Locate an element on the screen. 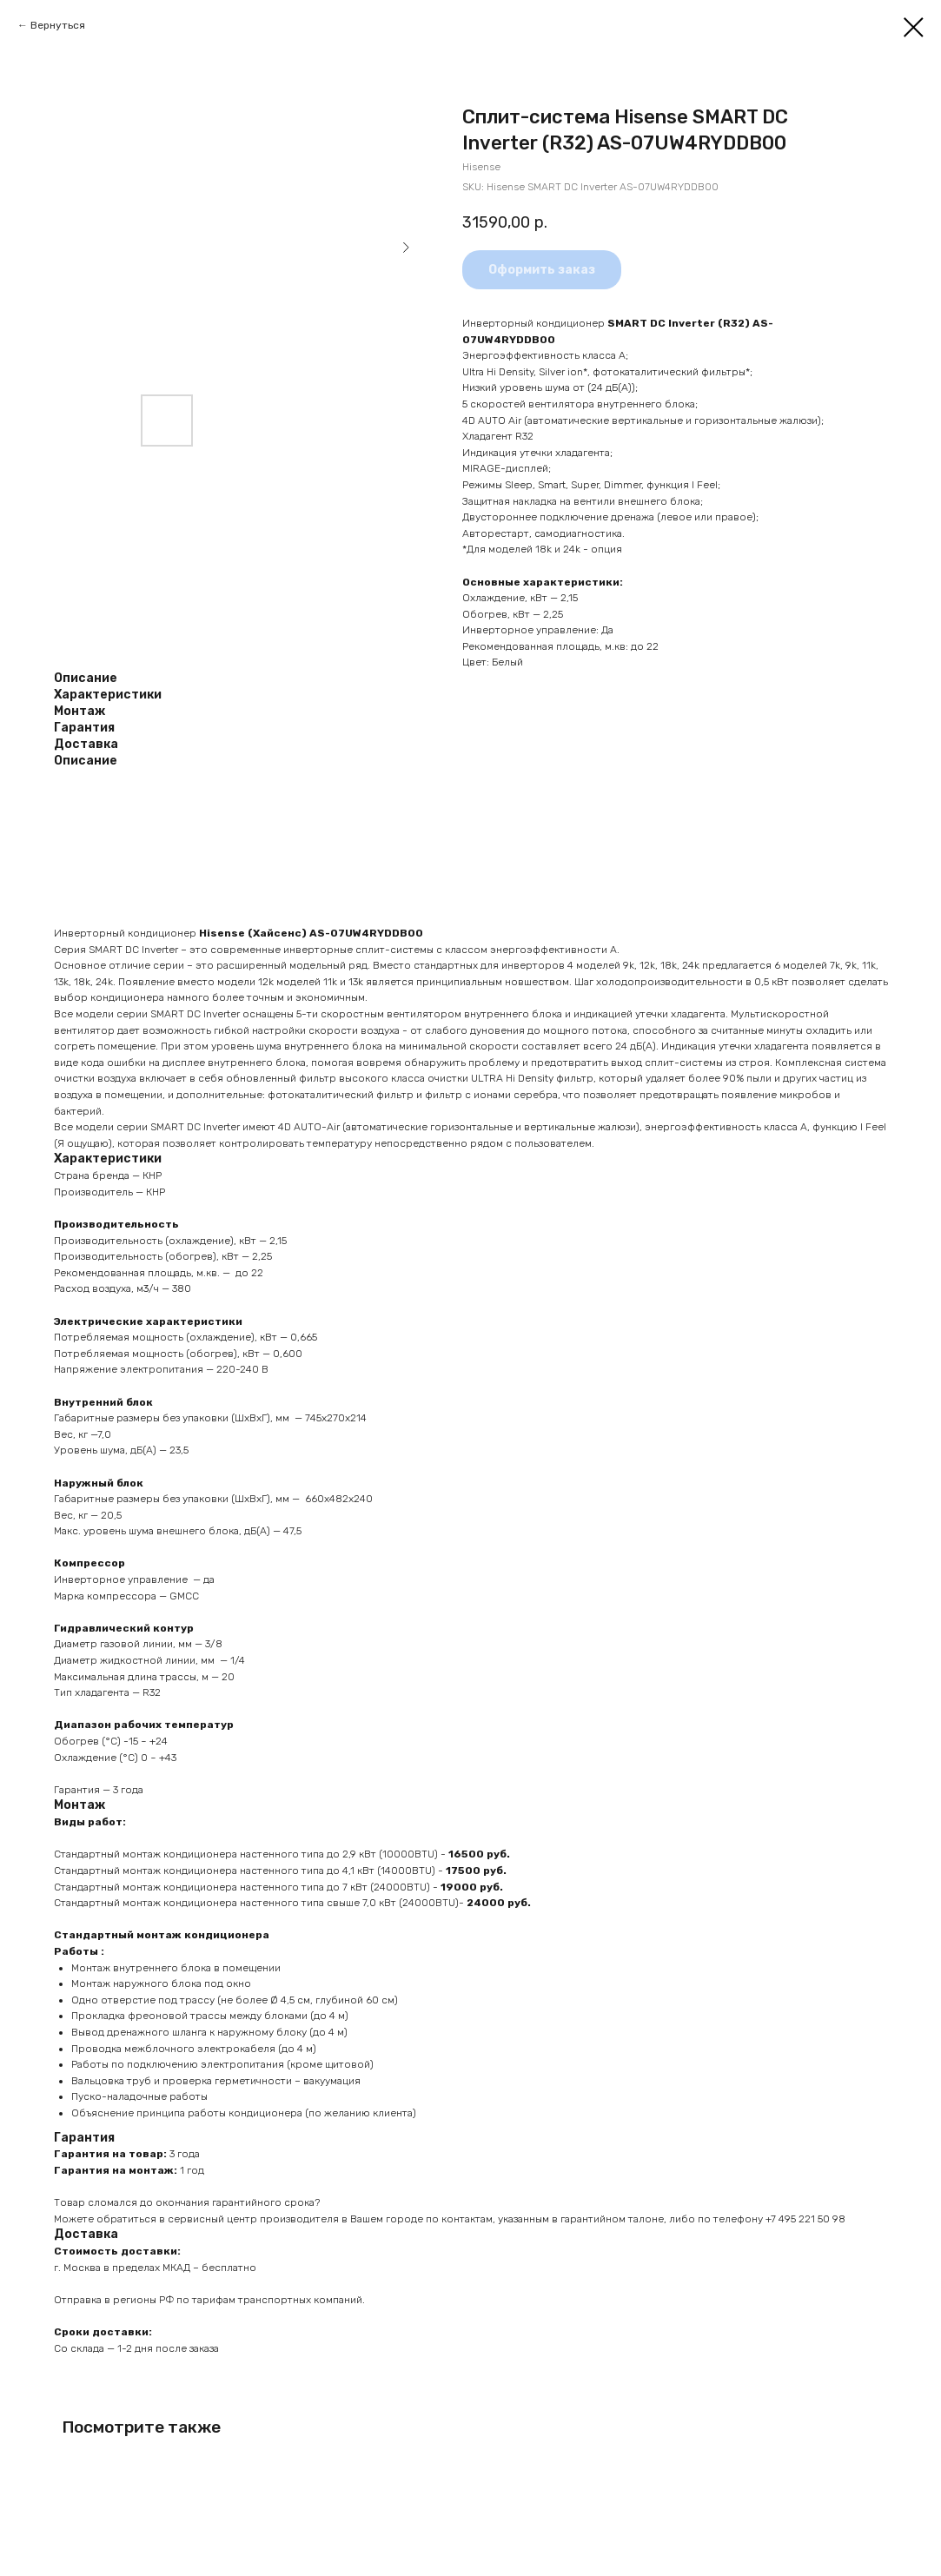 This screenshot has width=941, height=2576. Вернуться is located at coordinates (57, 25).